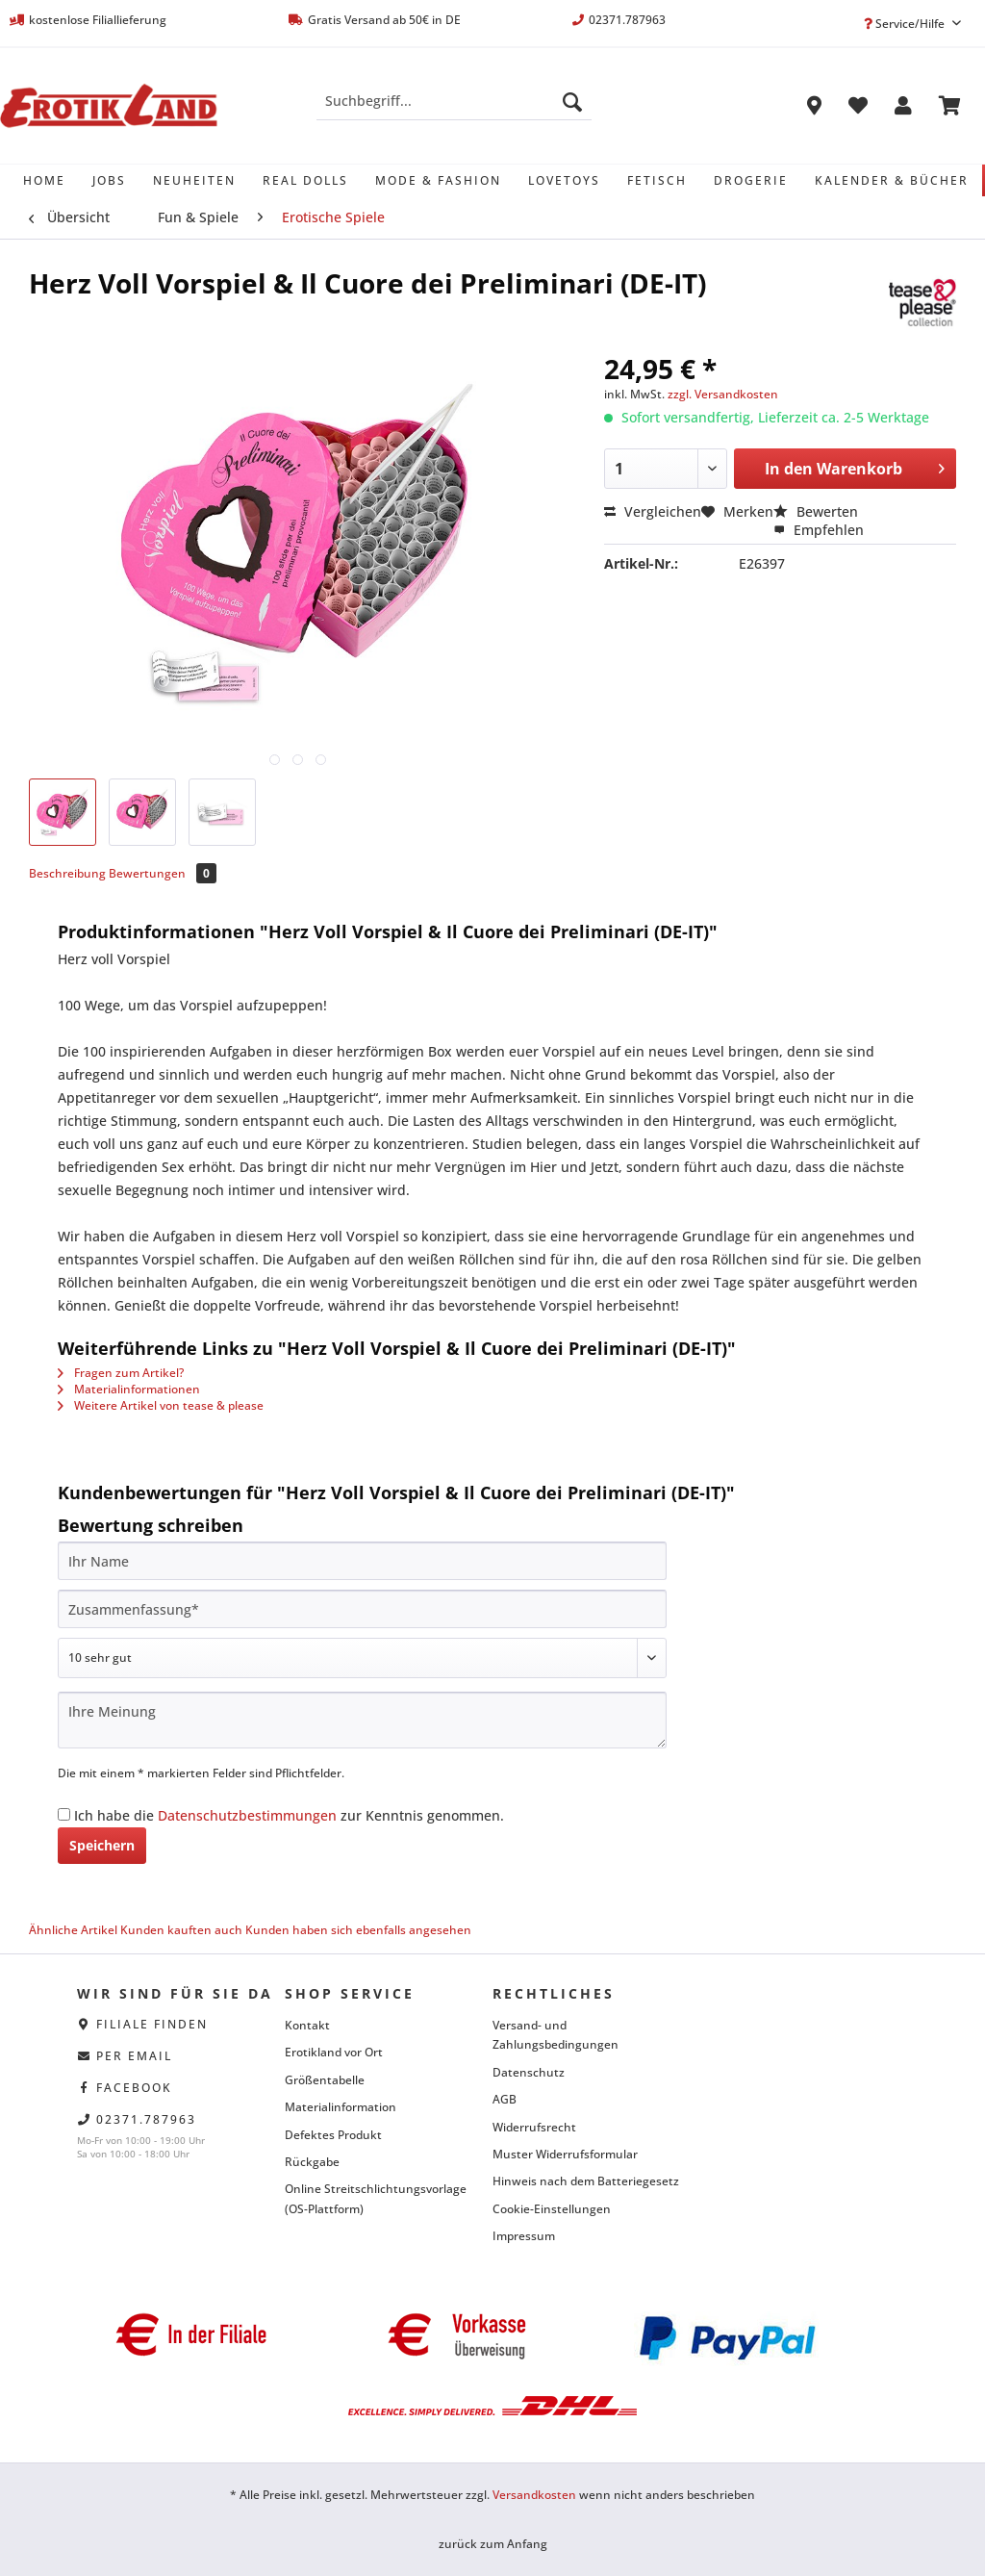 This screenshot has width=985, height=2576. I want to click on [Suchbegriff...], so click(454, 101).